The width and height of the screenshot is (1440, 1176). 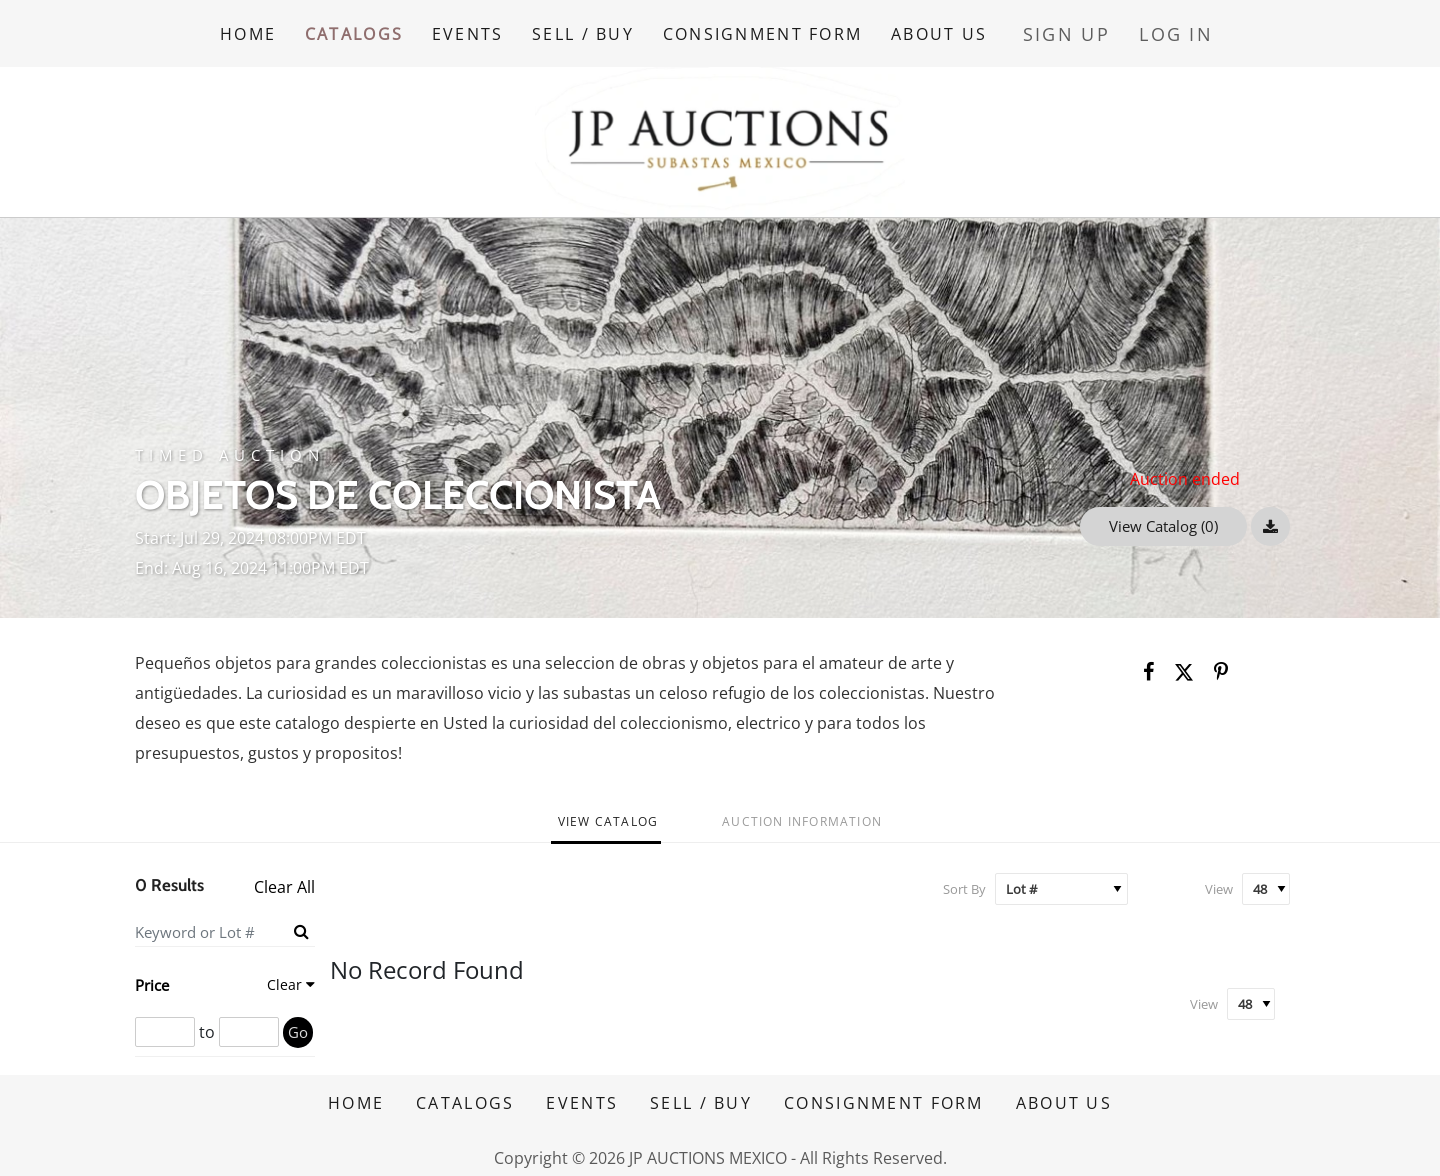 What do you see at coordinates (603, 29) in the screenshot?
I see `SELL / BUY` at bounding box center [603, 29].